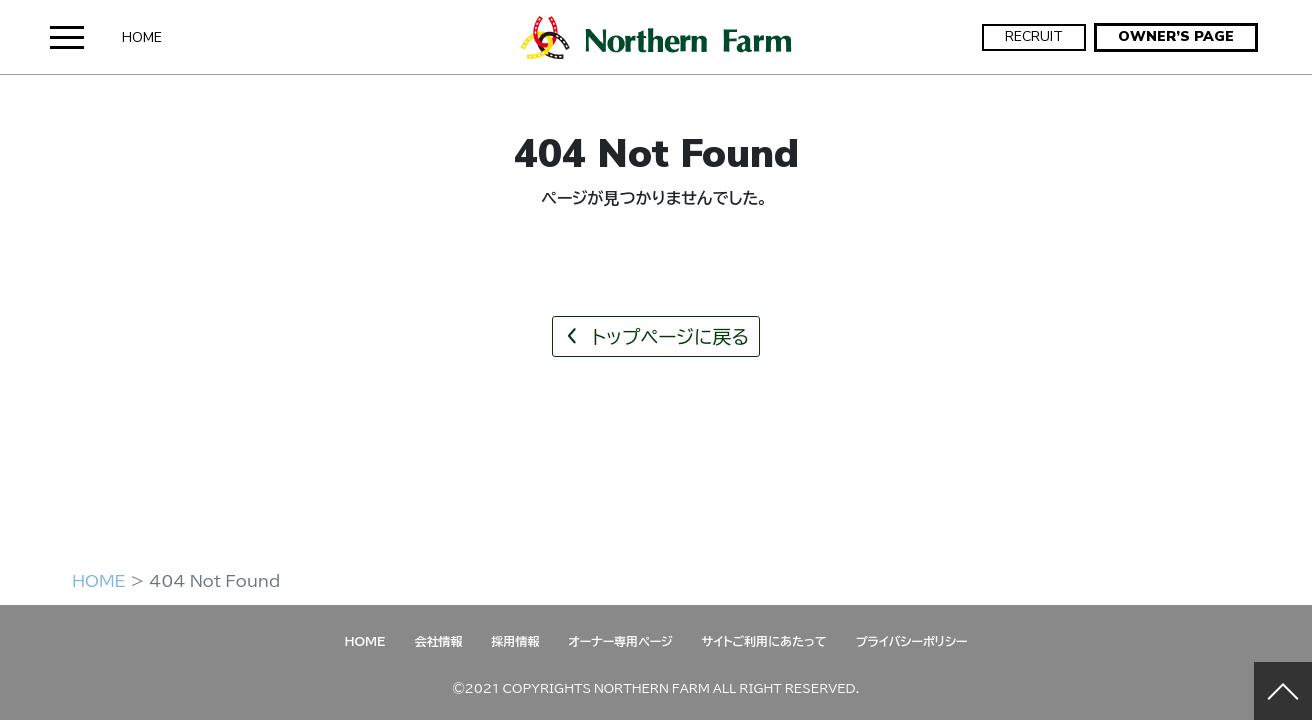 The image size is (1312, 720). What do you see at coordinates (764, 641) in the screenshot?
I see `サイトご利用にあたって` at bounding box center [764, 641].